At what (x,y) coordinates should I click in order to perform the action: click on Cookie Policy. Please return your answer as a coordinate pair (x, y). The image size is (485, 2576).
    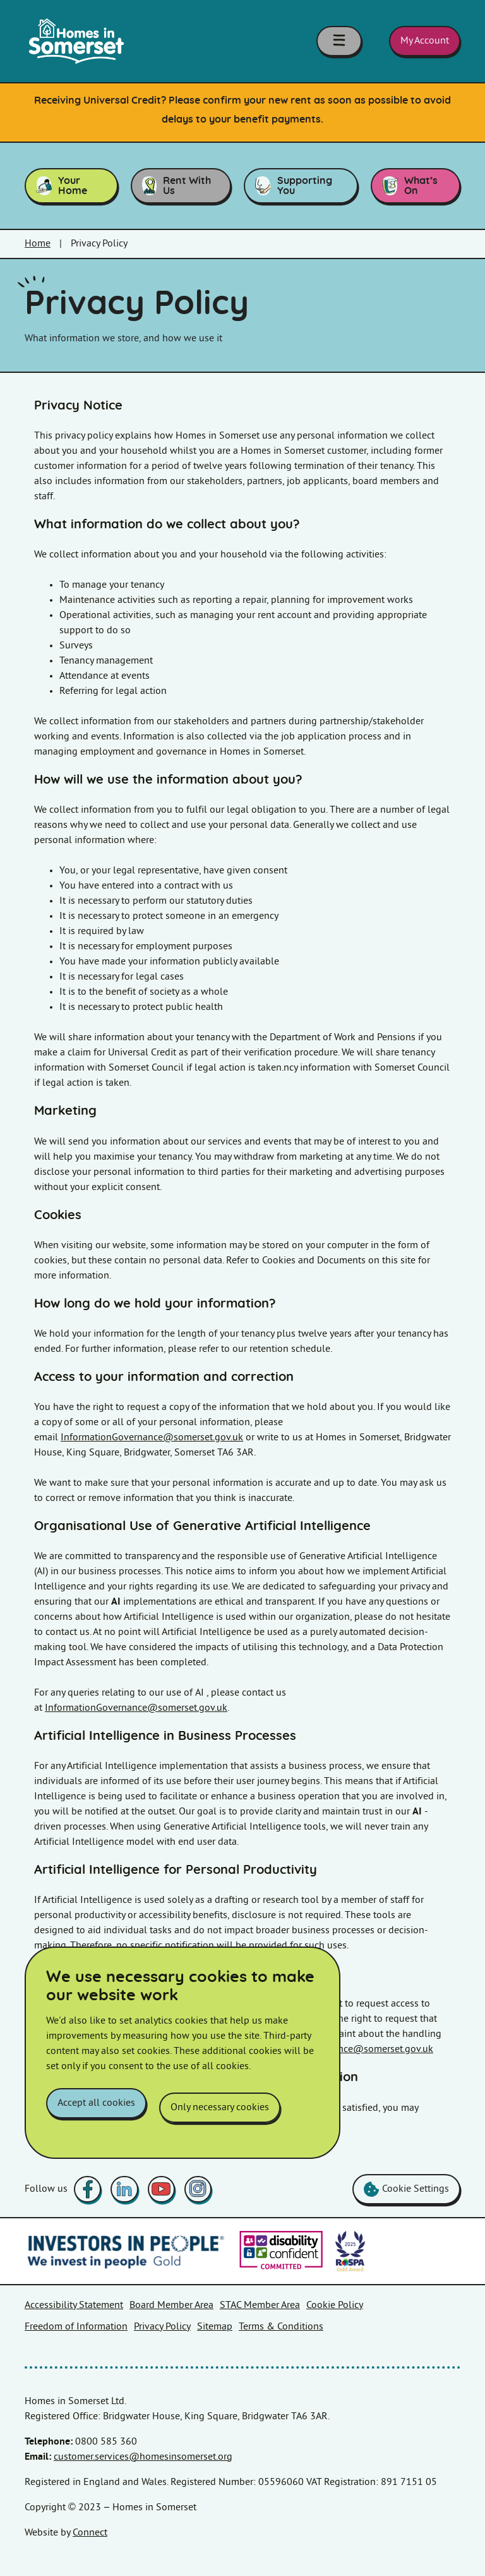
    Looking at the image, I should click on (334, 2305).